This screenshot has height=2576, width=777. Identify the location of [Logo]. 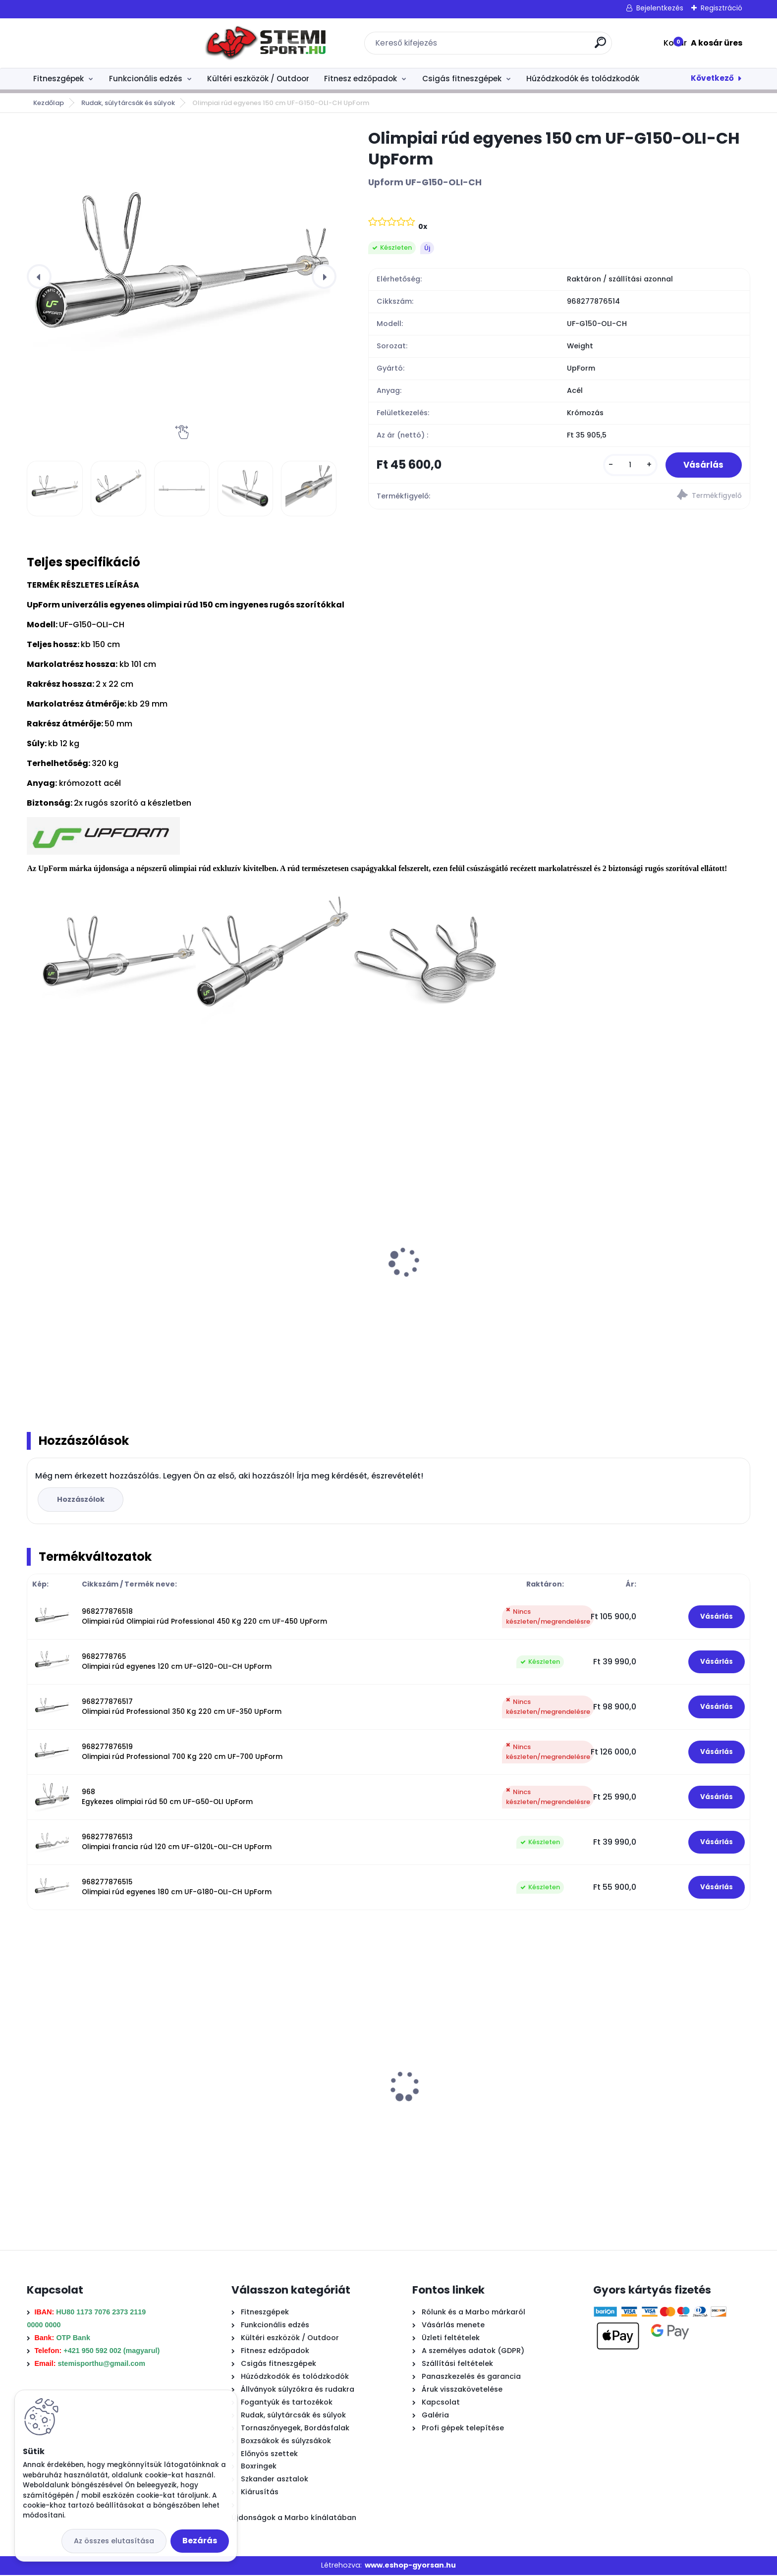
(87, 43).